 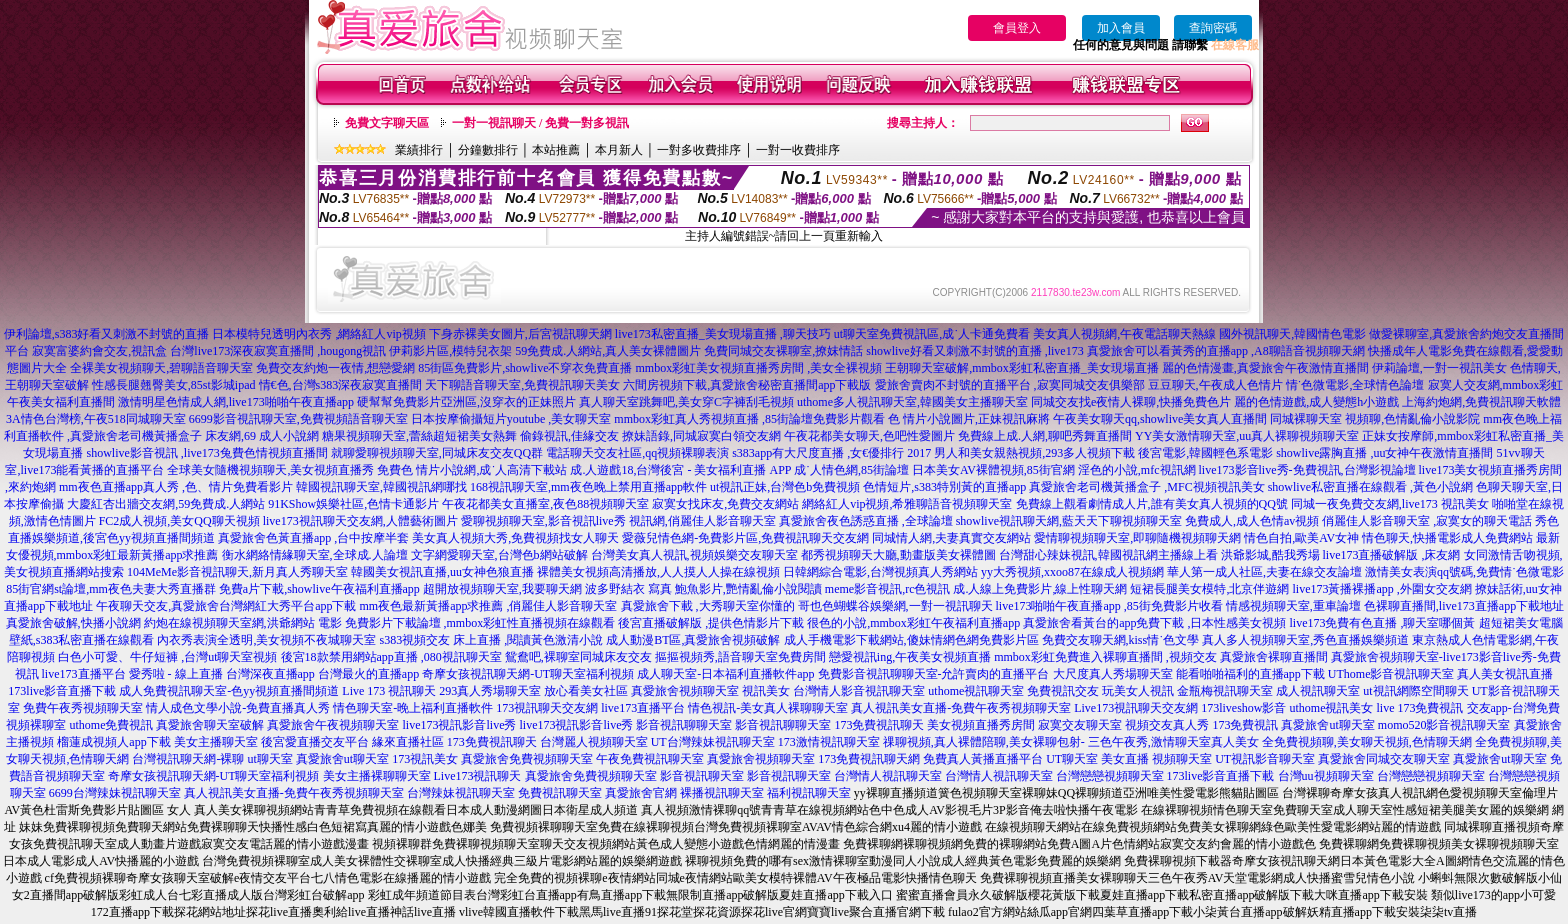 I want to click on 業績排行, so click(x=419, y=150).